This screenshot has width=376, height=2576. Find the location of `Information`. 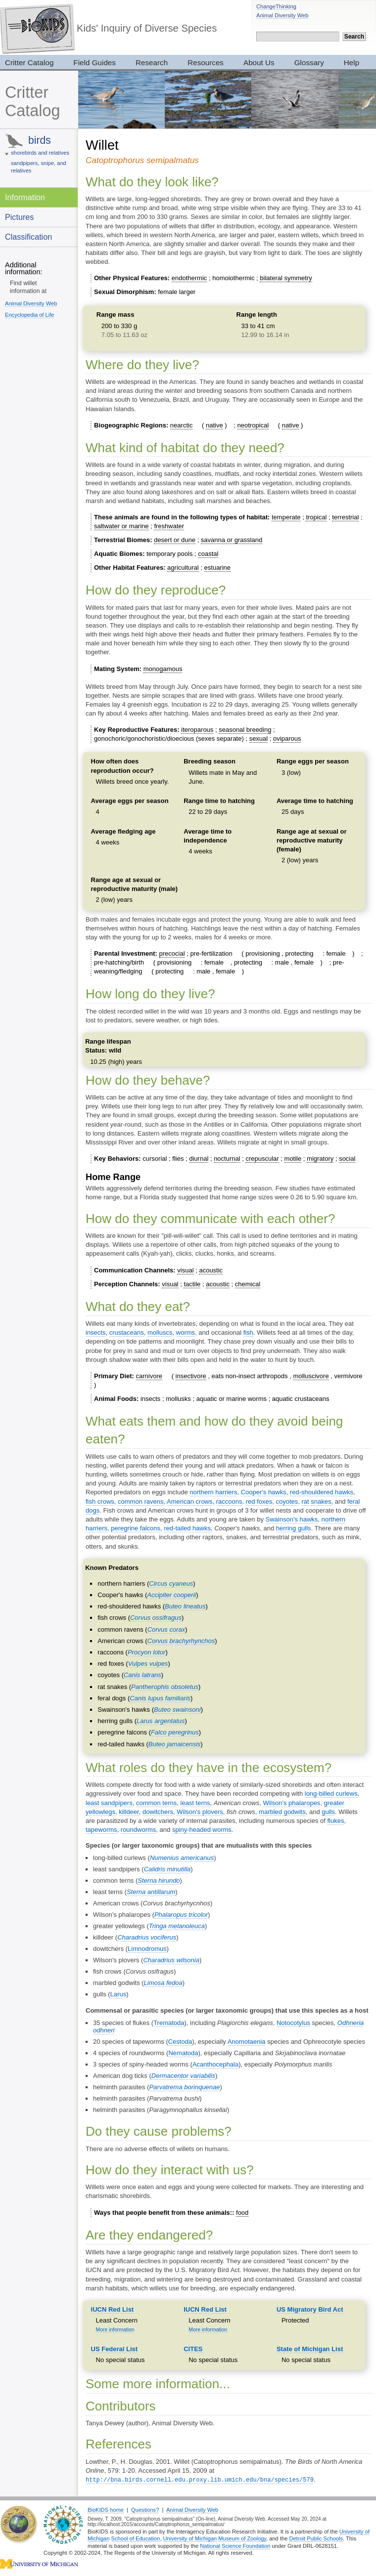

Information is located at coordinates (25, 197).